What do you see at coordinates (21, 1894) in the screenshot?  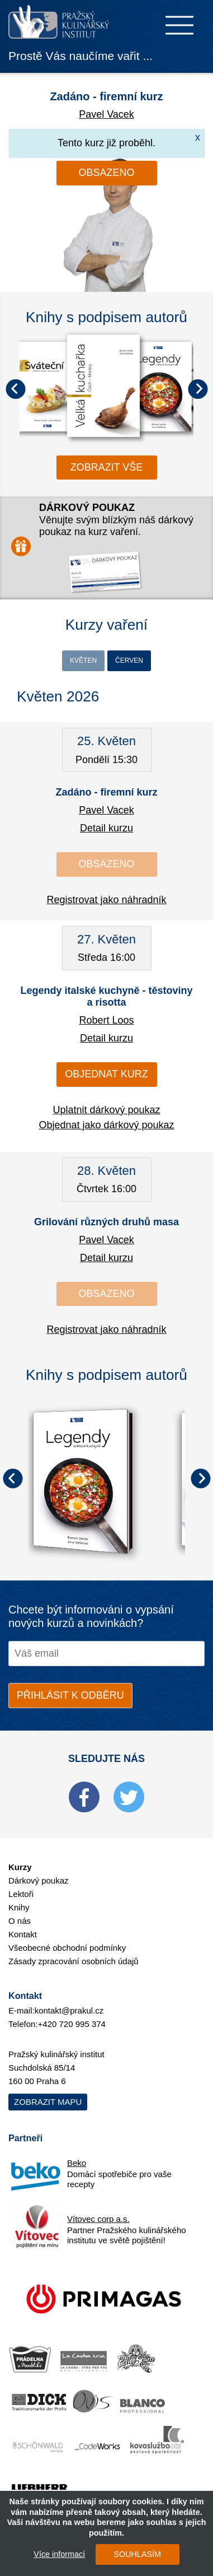 I see `Lektoři` at bounding box center [21, 1894].